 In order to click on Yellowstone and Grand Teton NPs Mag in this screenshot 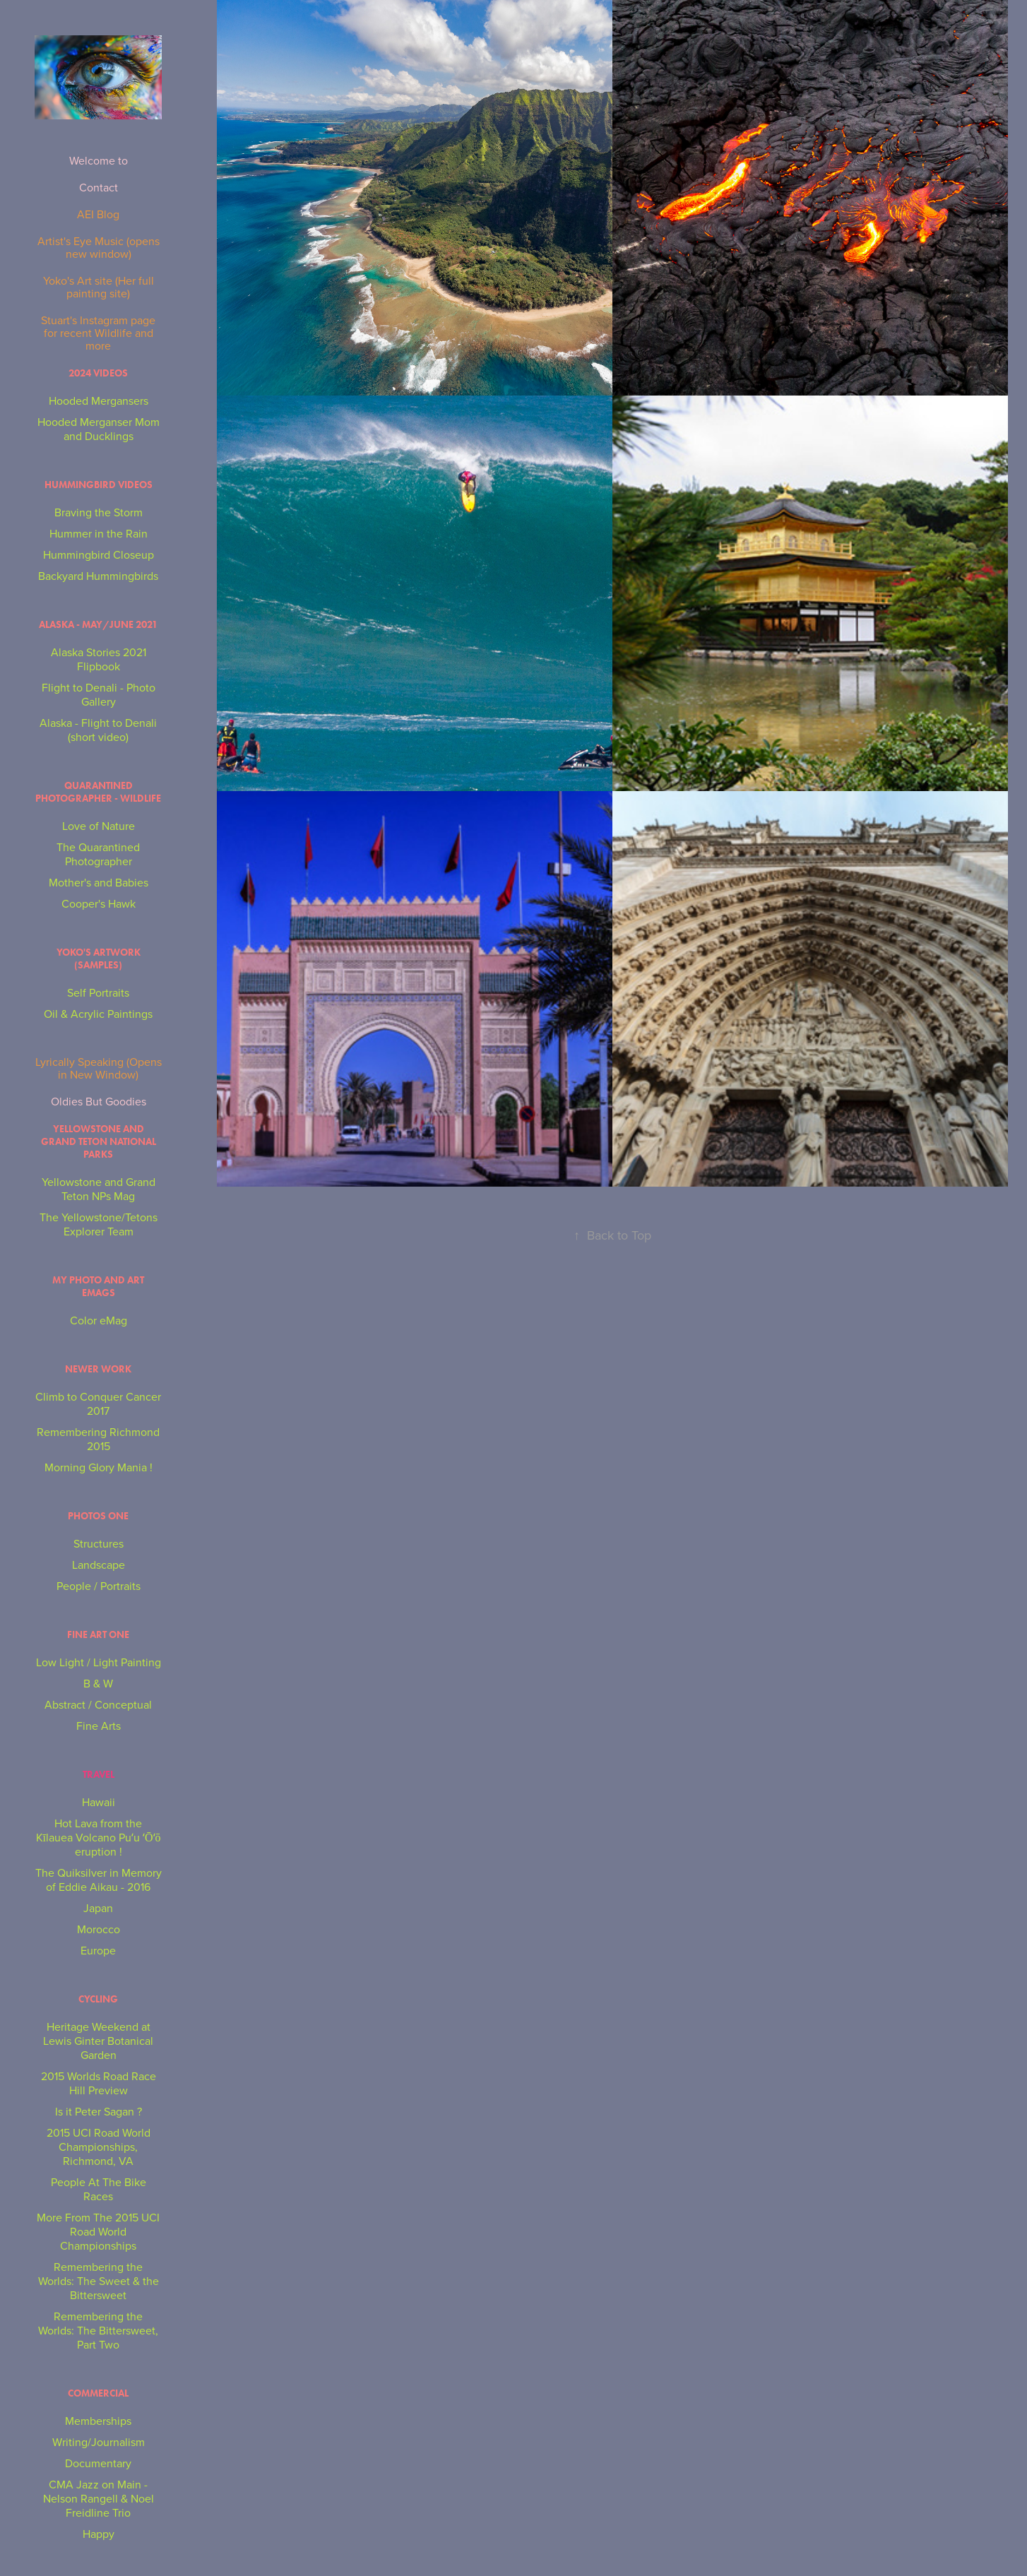, I will do `click(98, 1189)`.